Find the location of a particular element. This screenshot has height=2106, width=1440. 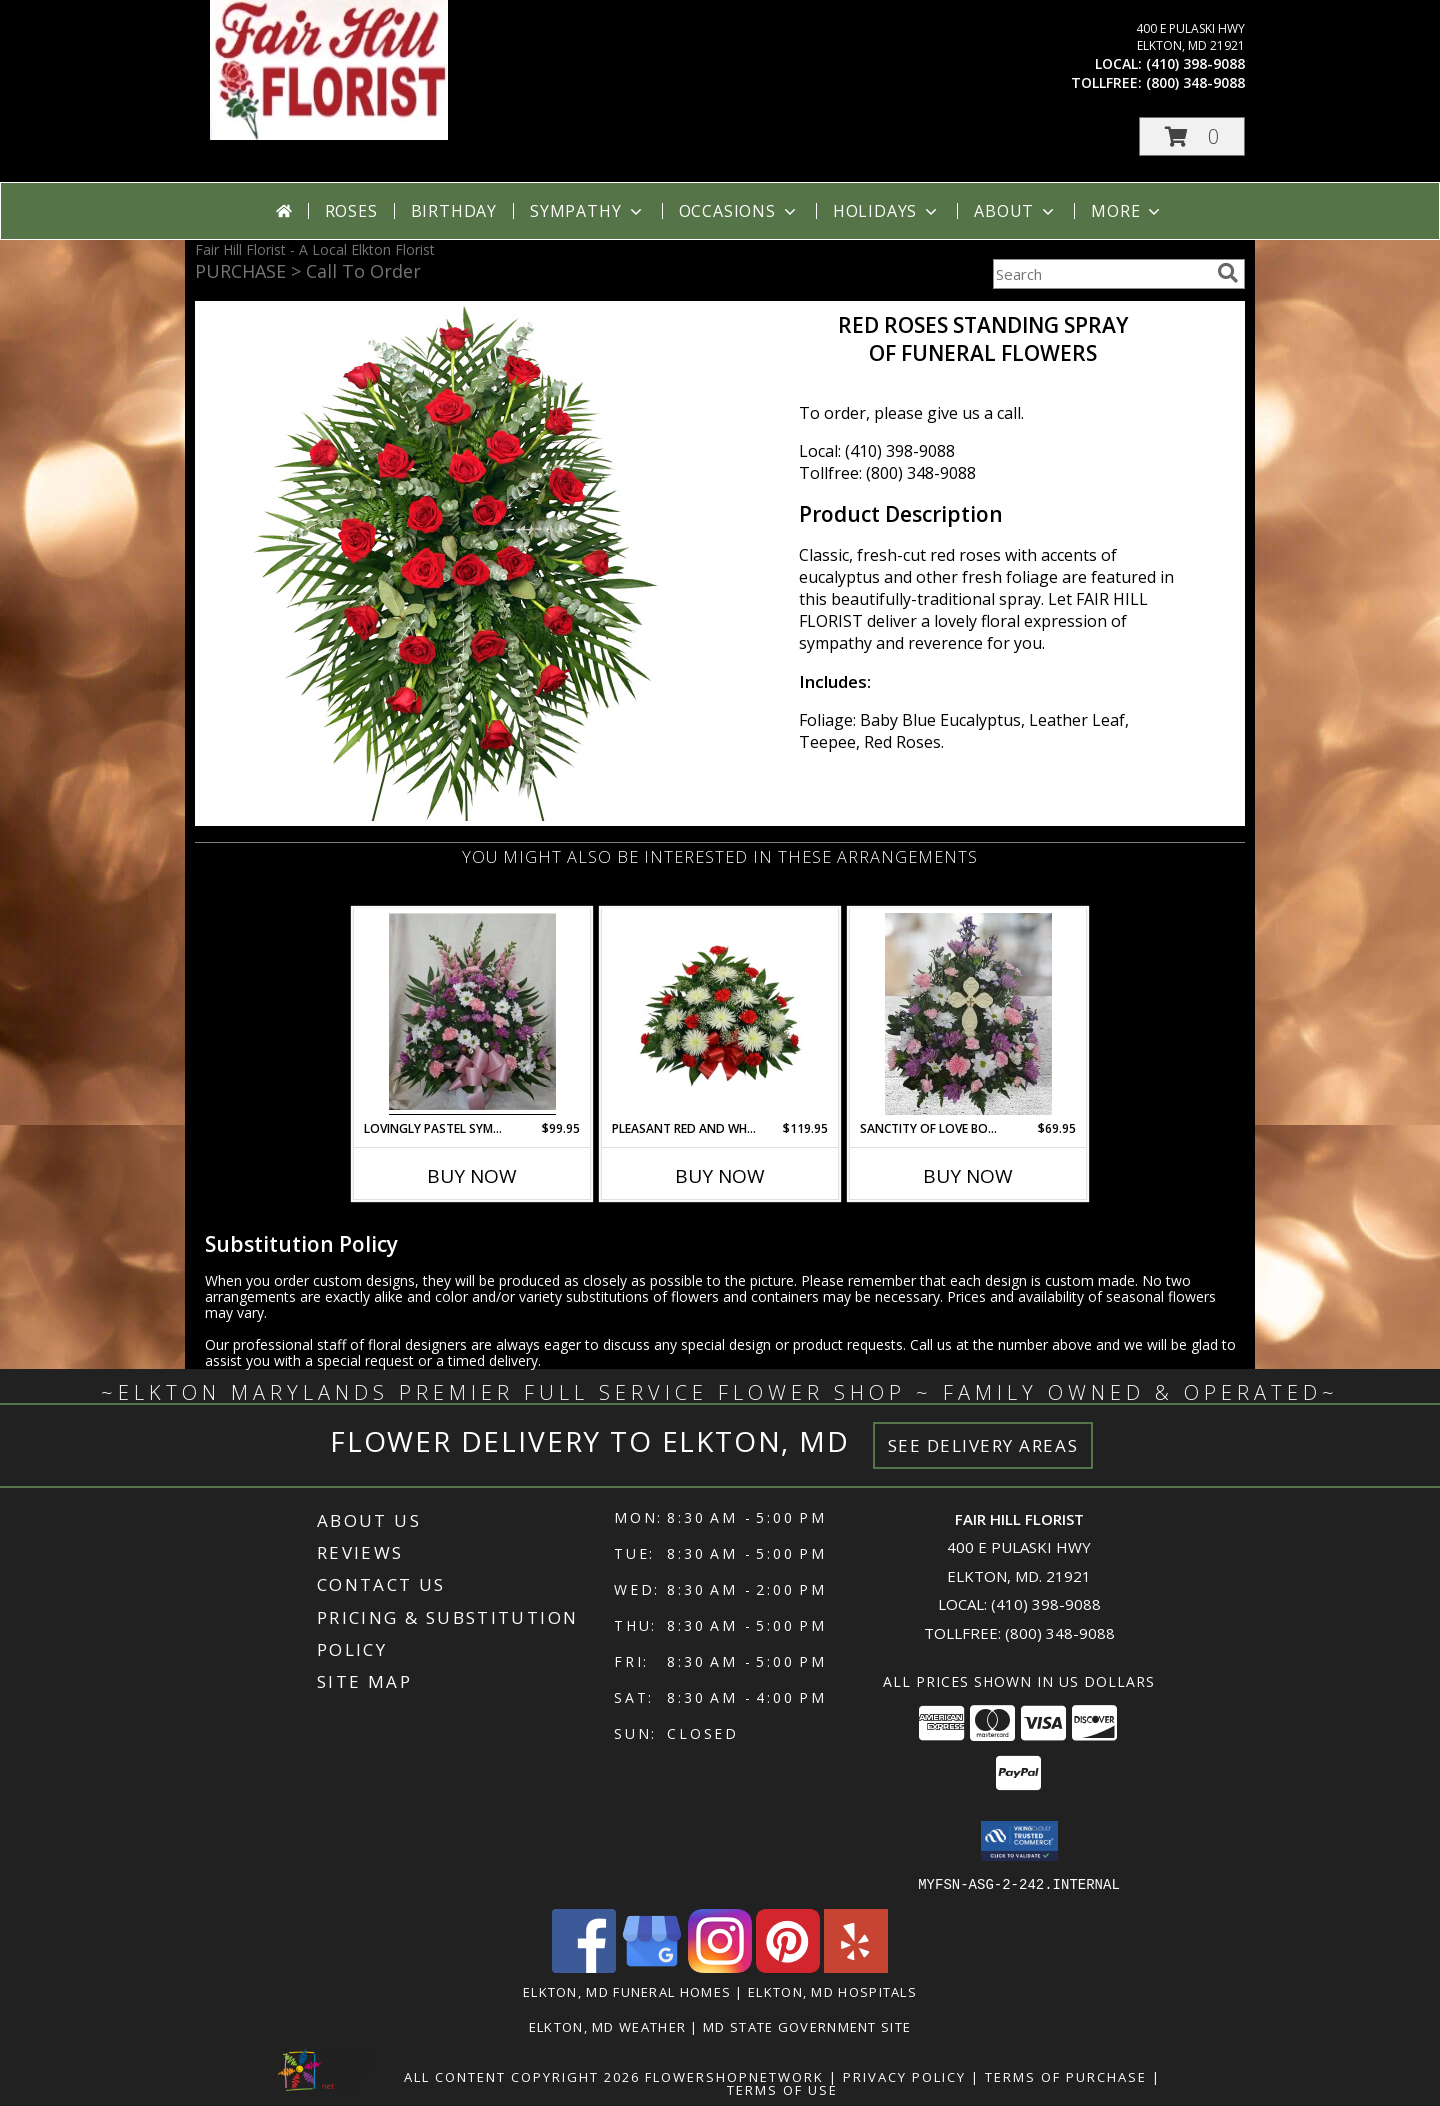

(410) 398-9088 [Call local number: +1-410-398-9088] is located at coordinates (1195, 63).